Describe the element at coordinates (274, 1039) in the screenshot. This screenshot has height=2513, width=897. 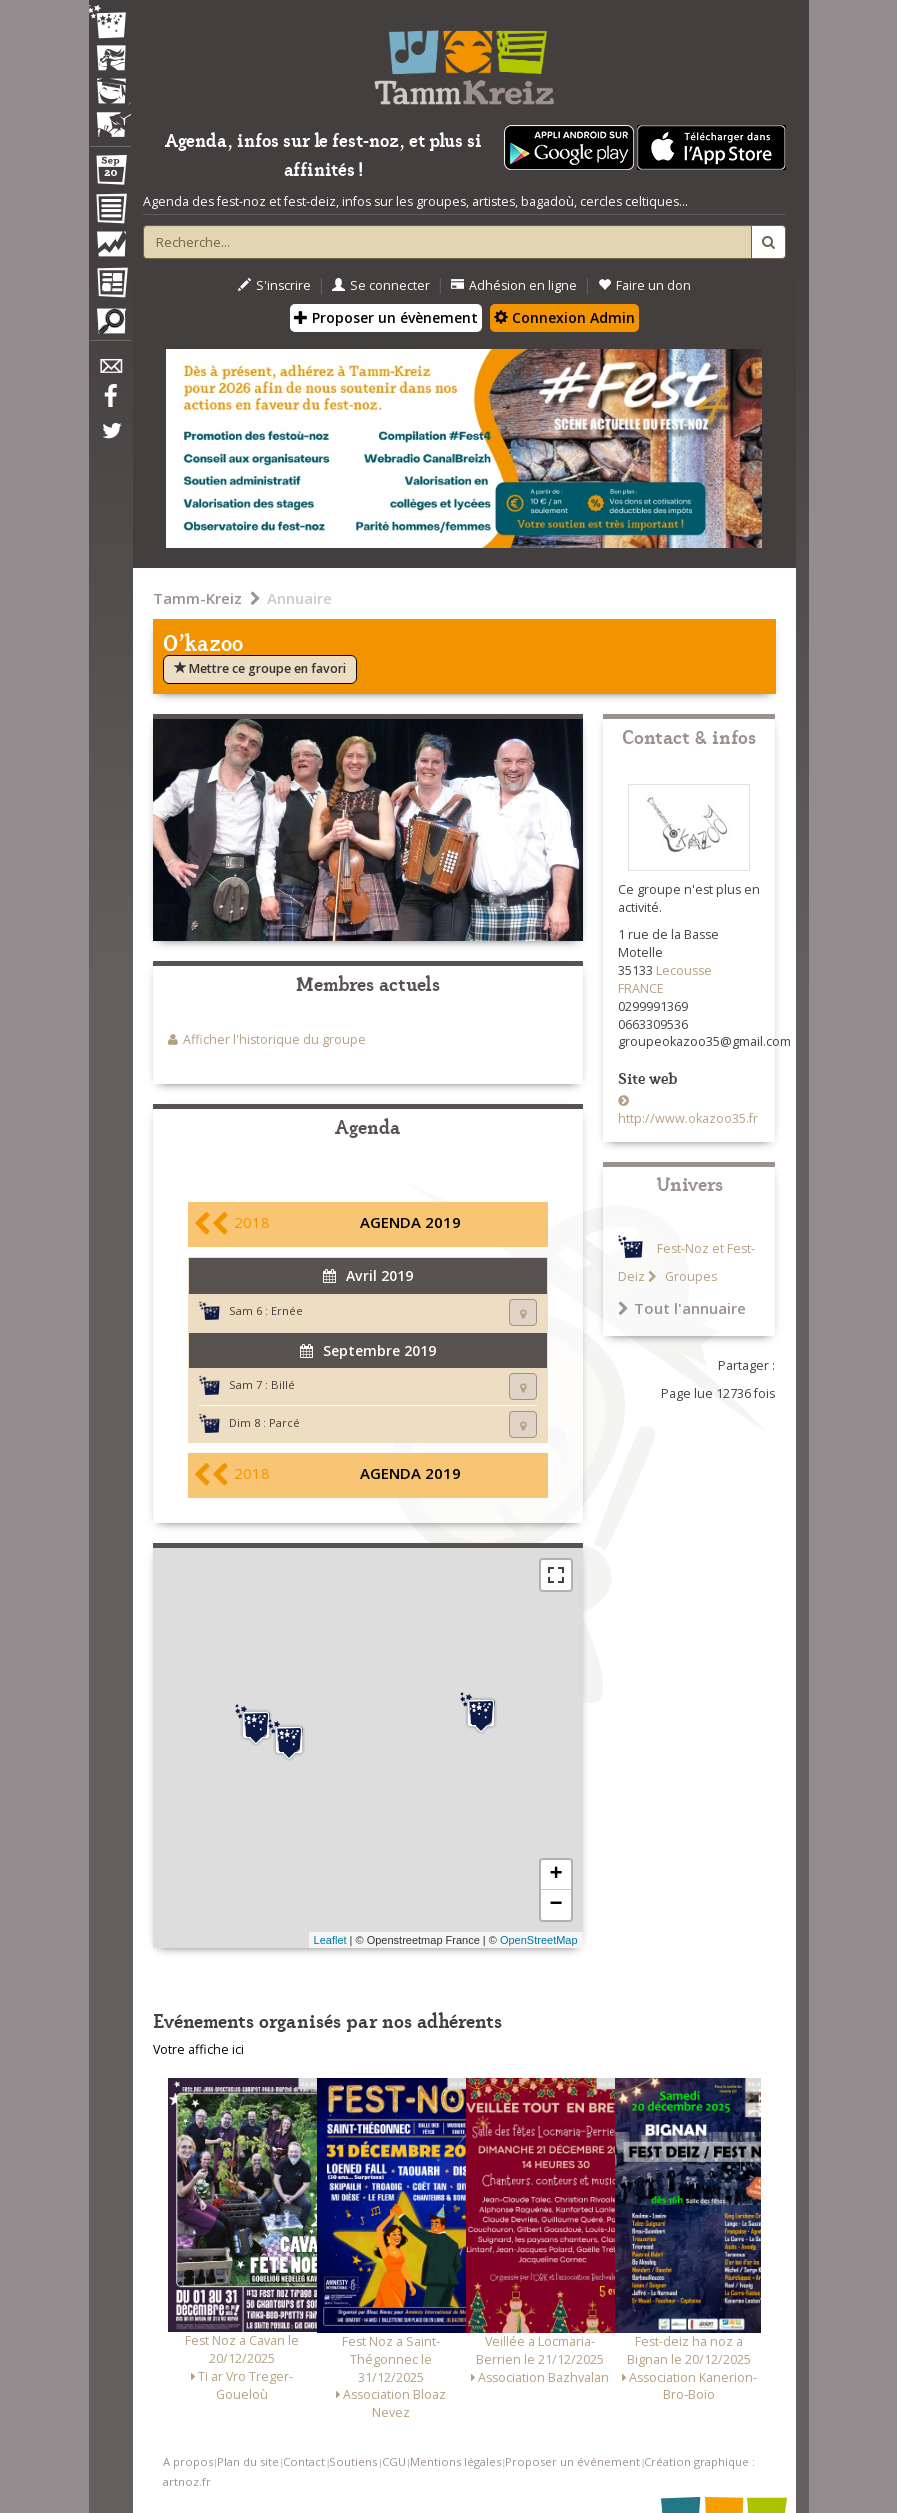
I see `Afficher l'historique du groupe` at that location.